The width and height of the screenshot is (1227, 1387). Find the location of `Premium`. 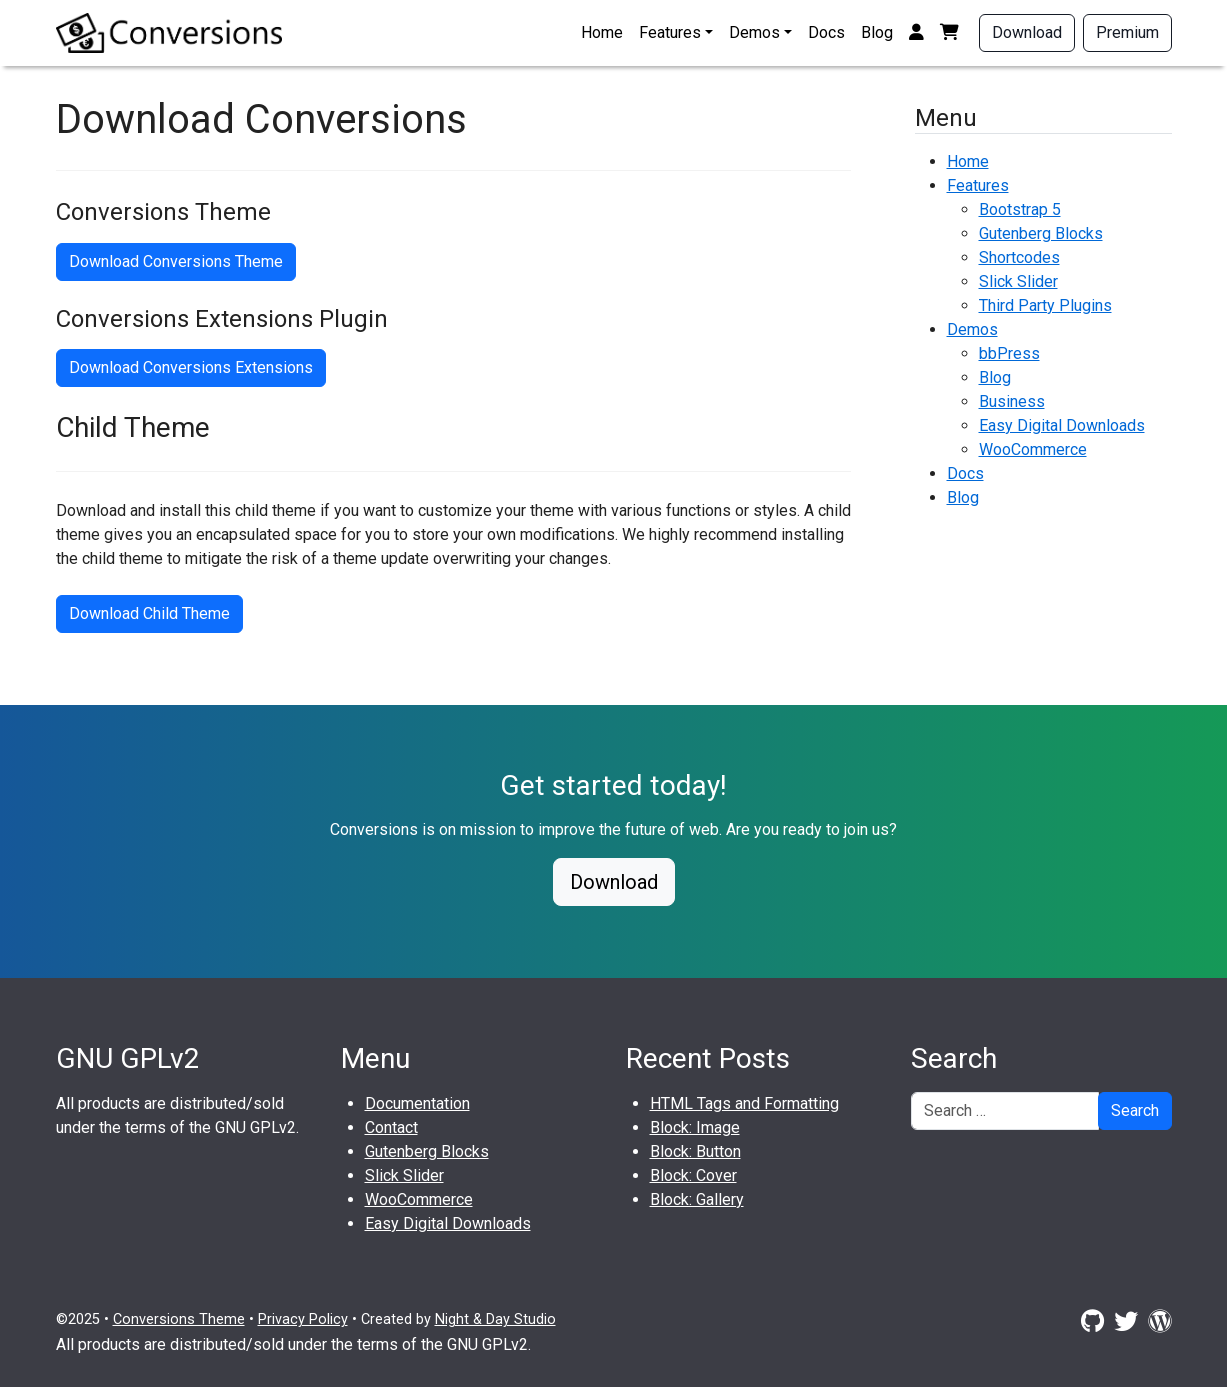

Premium is located at coordinates (1127, 32).